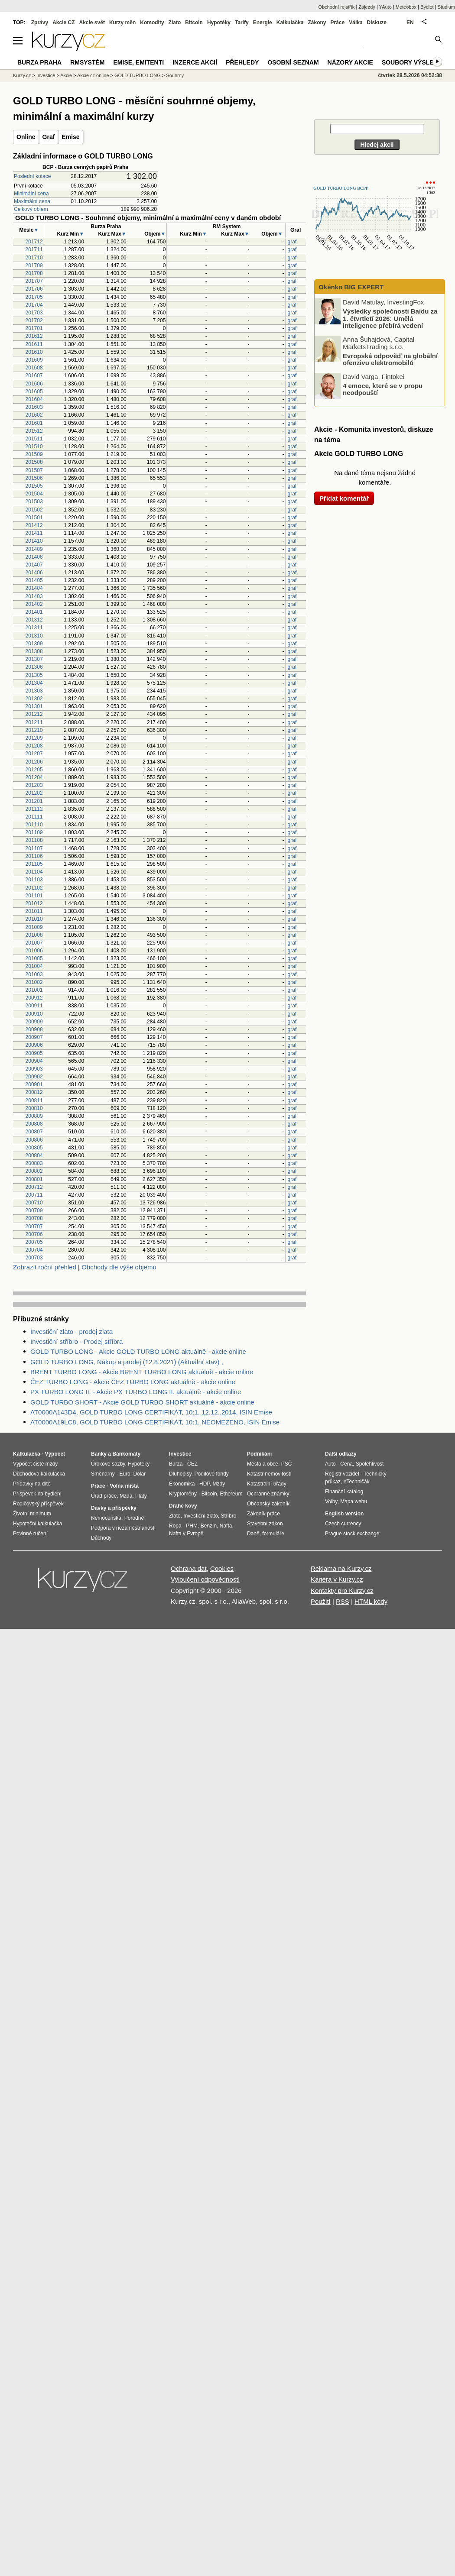  I want to click on Osobní seznam, so click(292, 62).